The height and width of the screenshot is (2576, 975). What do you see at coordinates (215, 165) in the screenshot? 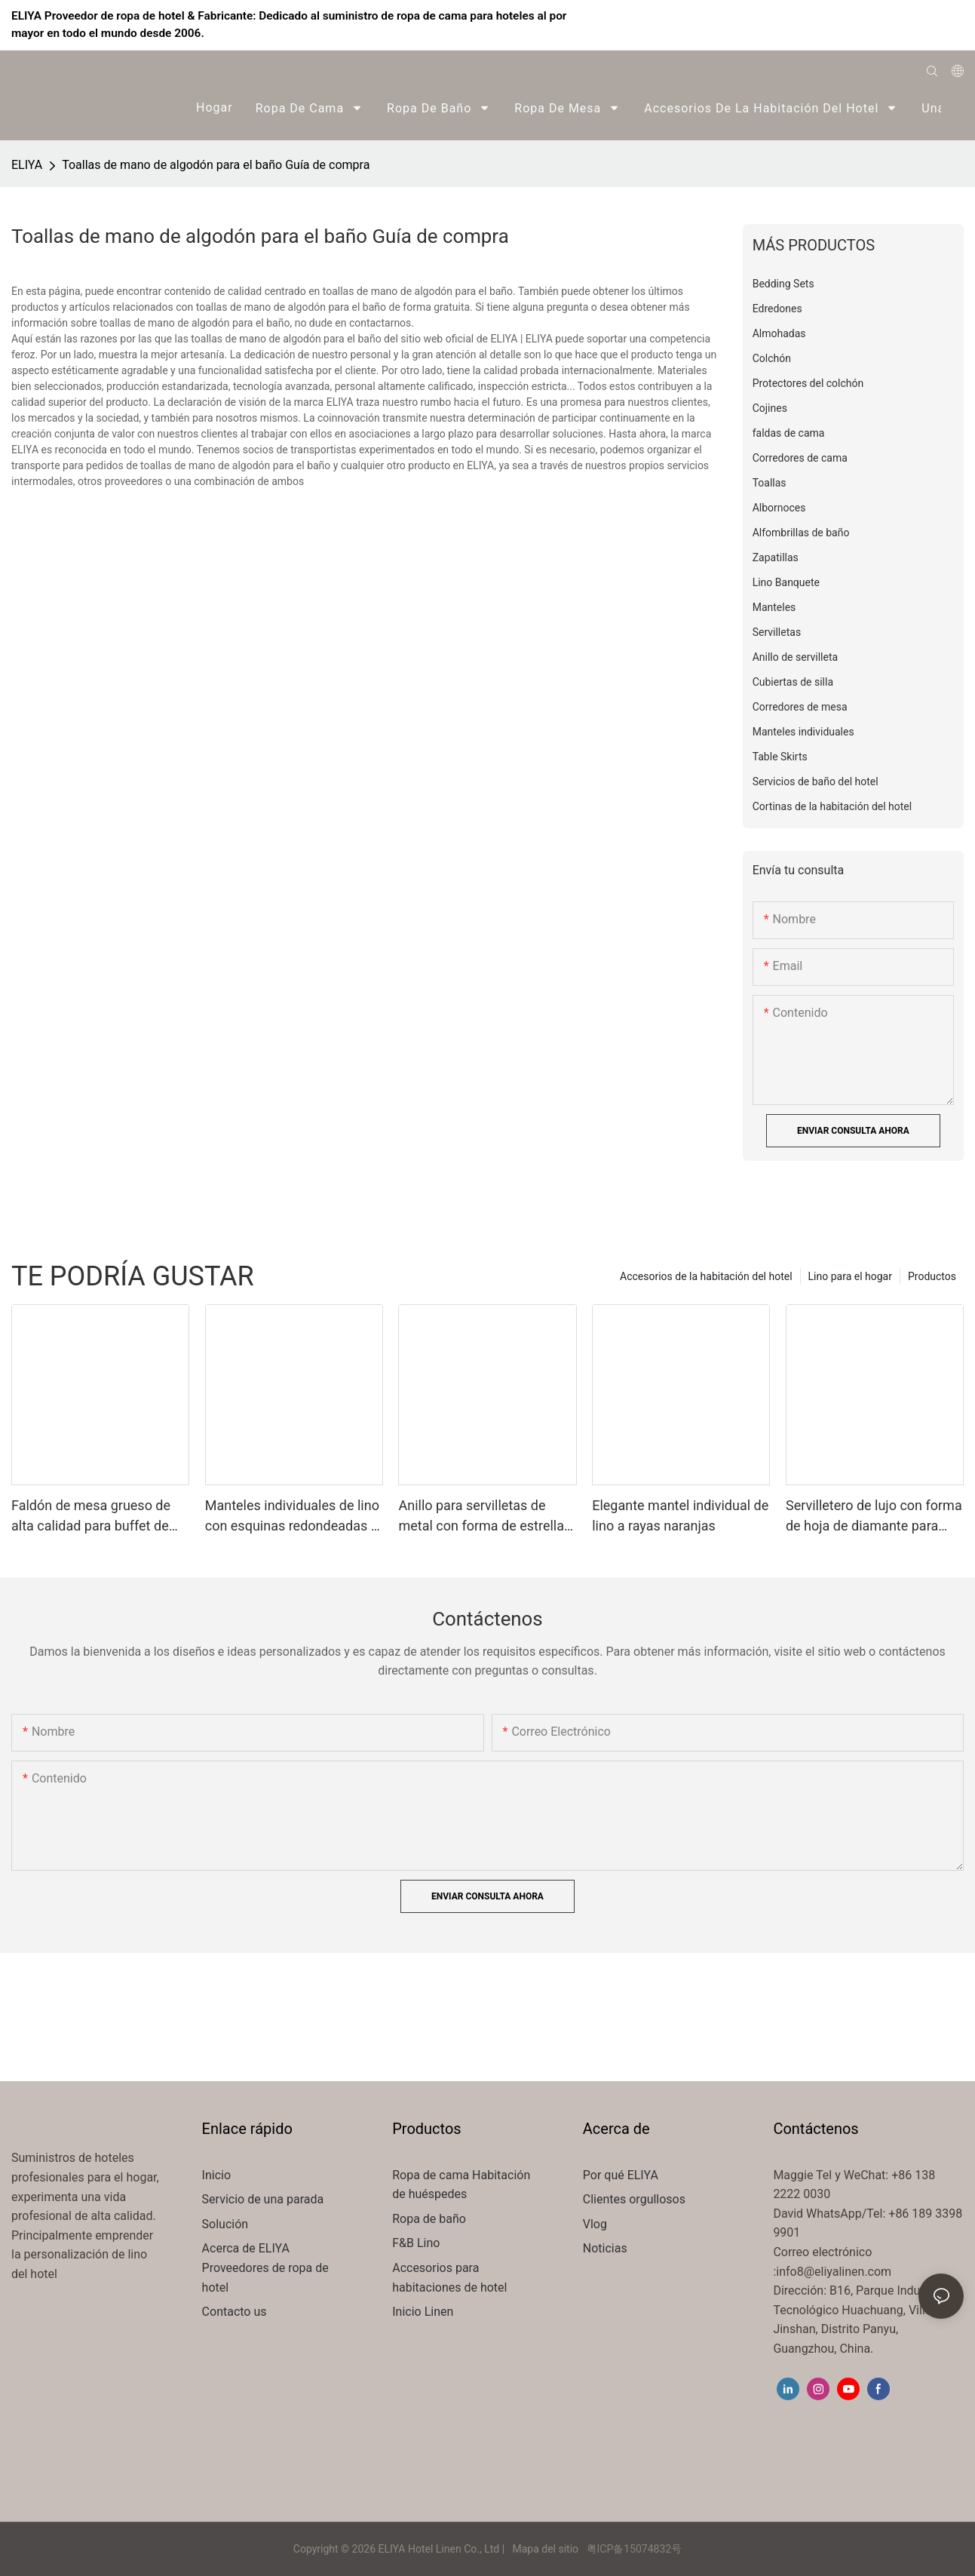
I see `Toallas de mano de algodón para el baño Guía de compra` at bounding box center [215, 165].